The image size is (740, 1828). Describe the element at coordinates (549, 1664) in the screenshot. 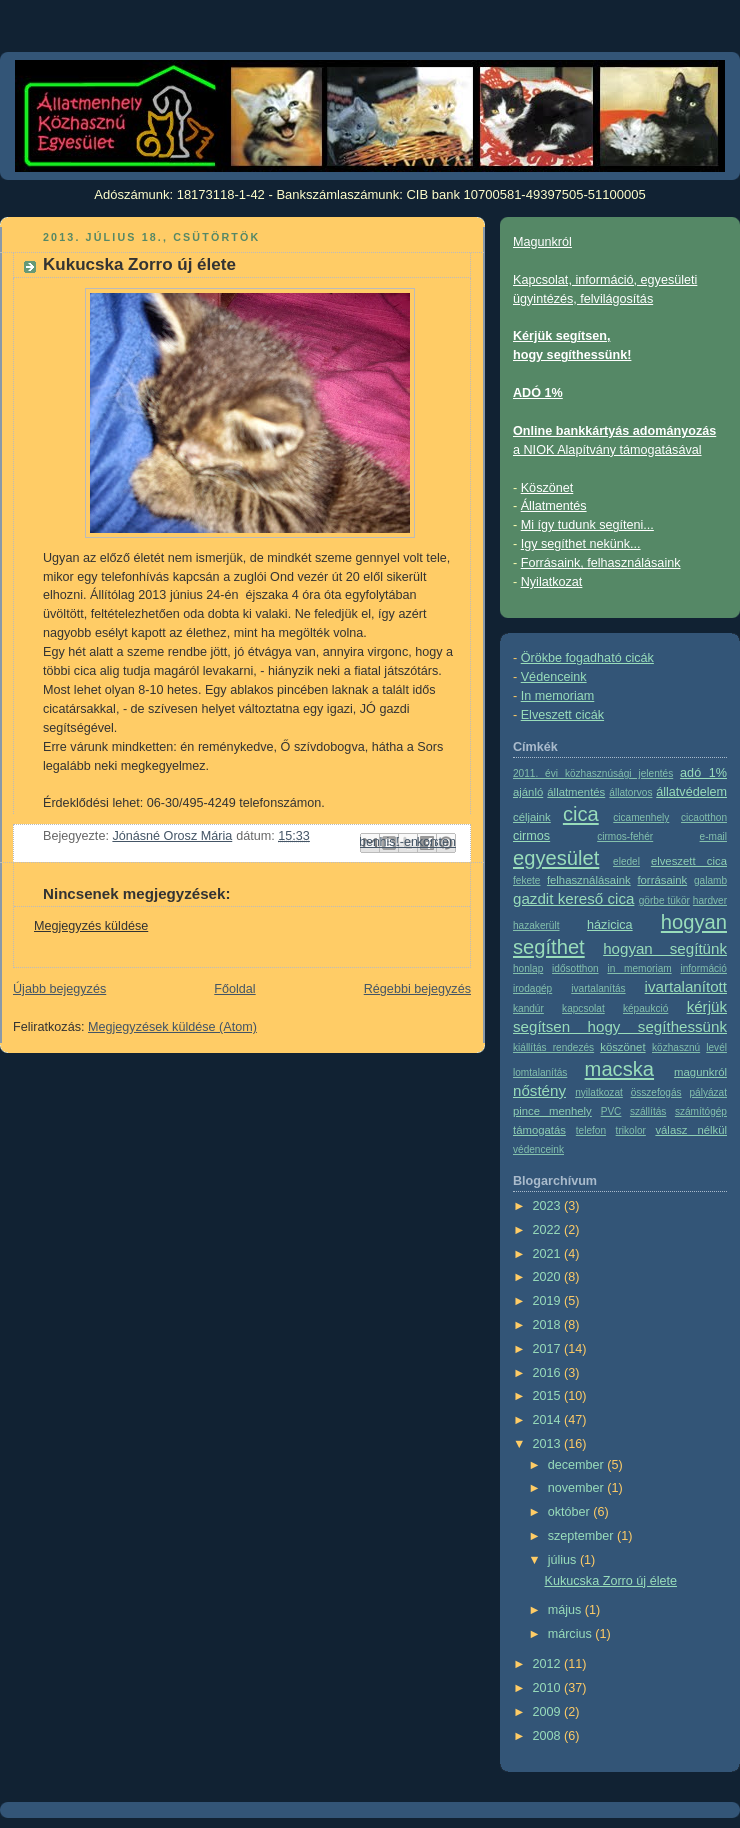

I see `2012` at that location.